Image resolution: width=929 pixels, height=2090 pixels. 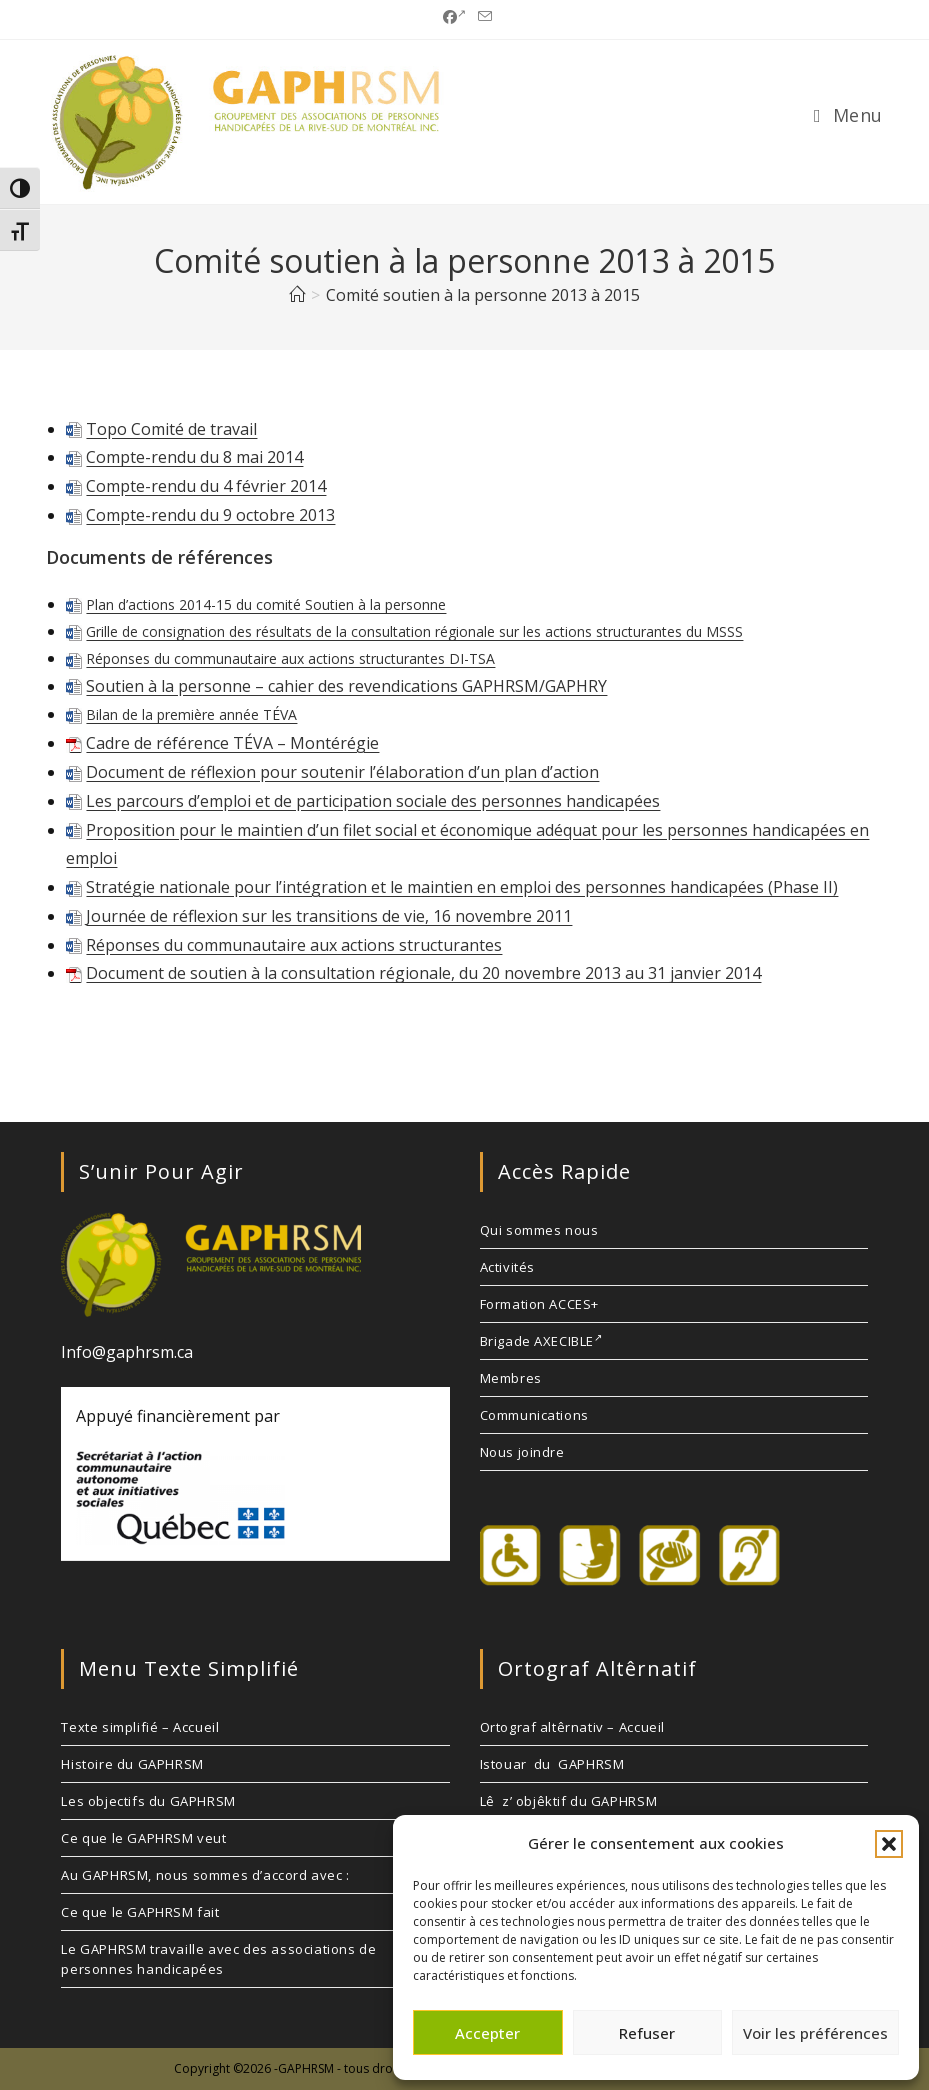 What do you see at coordinates (373, 801) in the screenshot?
I see `Les parcours d’emploi et de participation sociale des personnes handicapées` at bounding box center [373, 801].